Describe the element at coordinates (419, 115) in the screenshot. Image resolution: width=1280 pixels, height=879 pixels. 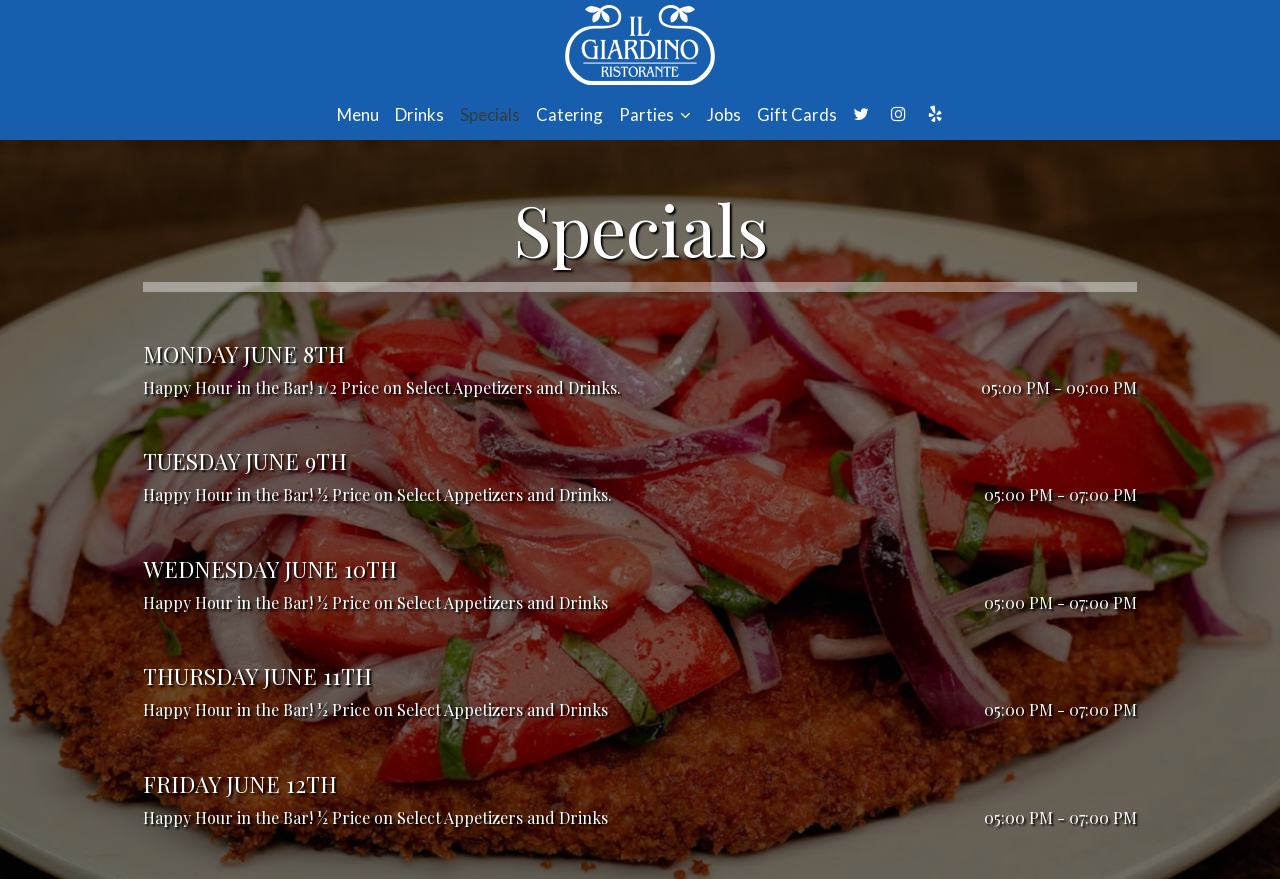
I see `Drinks` at that location.